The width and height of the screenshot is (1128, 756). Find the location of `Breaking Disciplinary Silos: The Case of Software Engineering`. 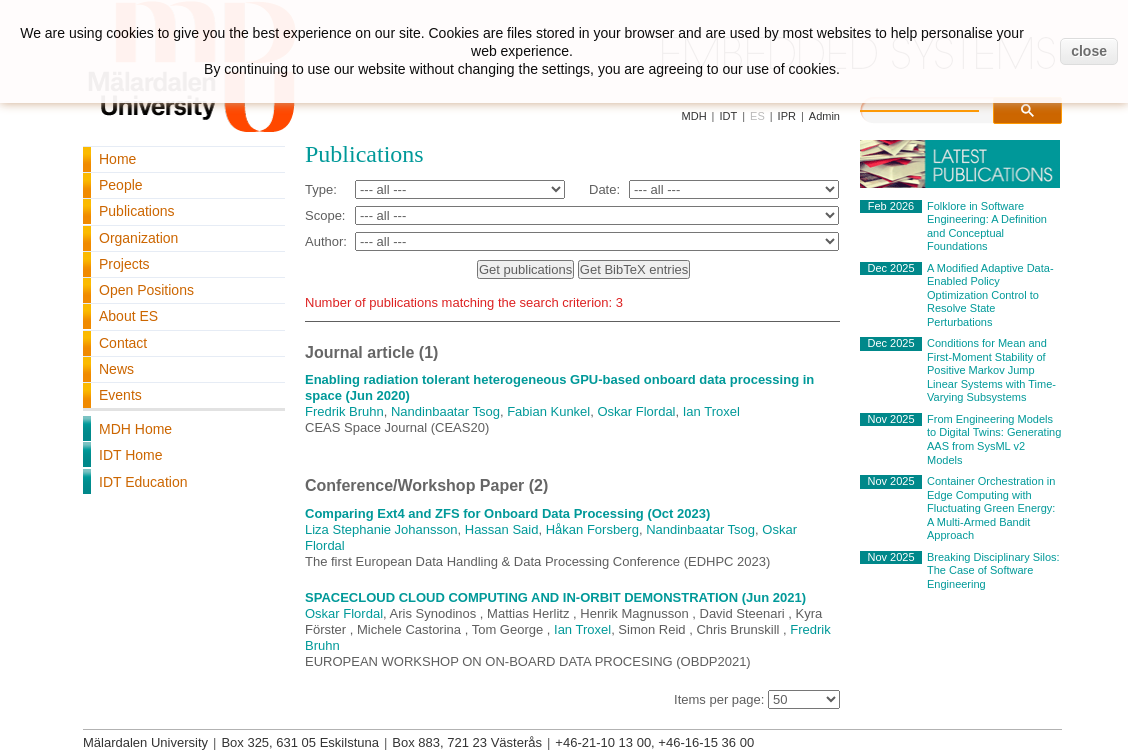

Breaking Disciplinary Silos: The Case of Software Engineering is located at coordinates (993, 570).